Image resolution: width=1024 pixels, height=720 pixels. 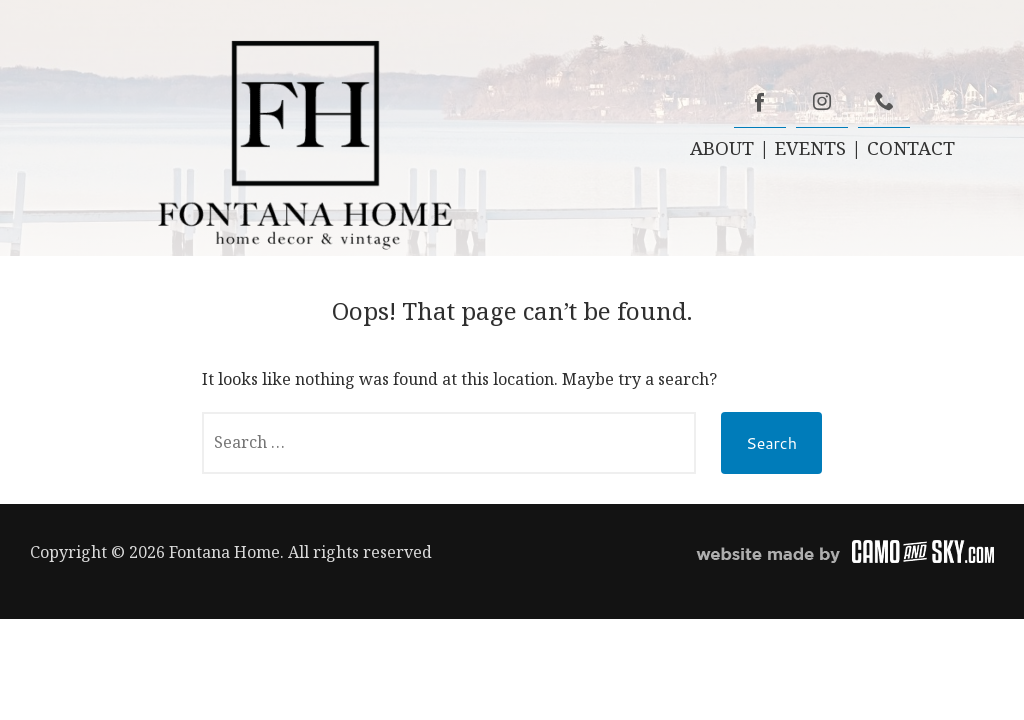 I want to click on ABOUT, so click(x=722, y=147).